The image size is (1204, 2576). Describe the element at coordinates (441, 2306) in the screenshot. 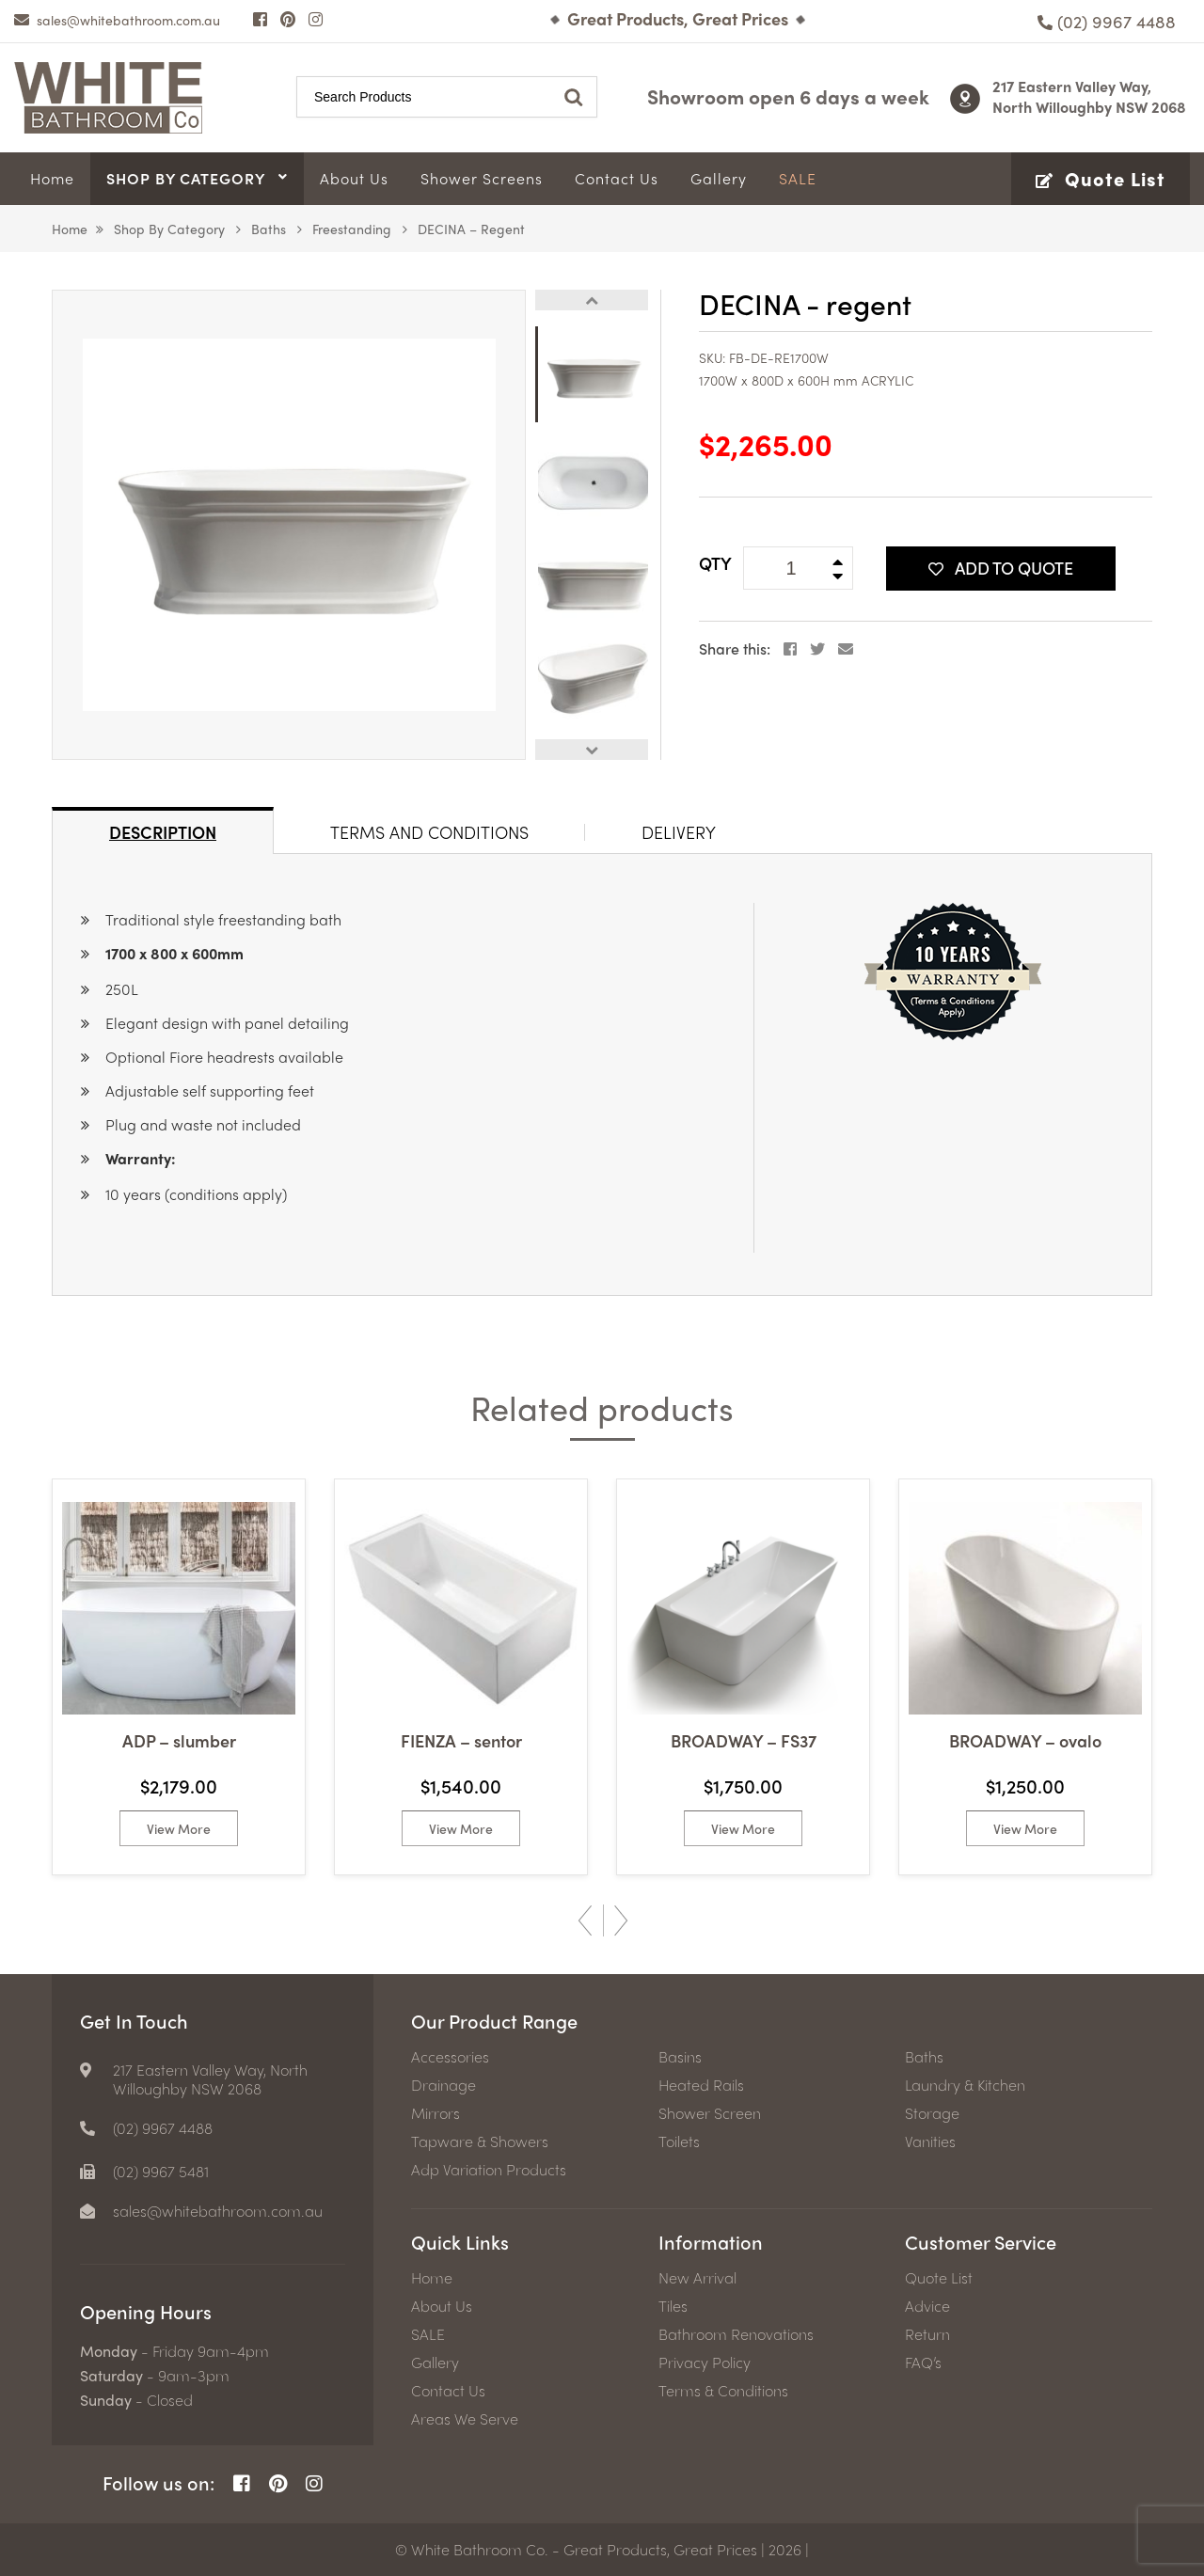

I see `About Us` at that location.